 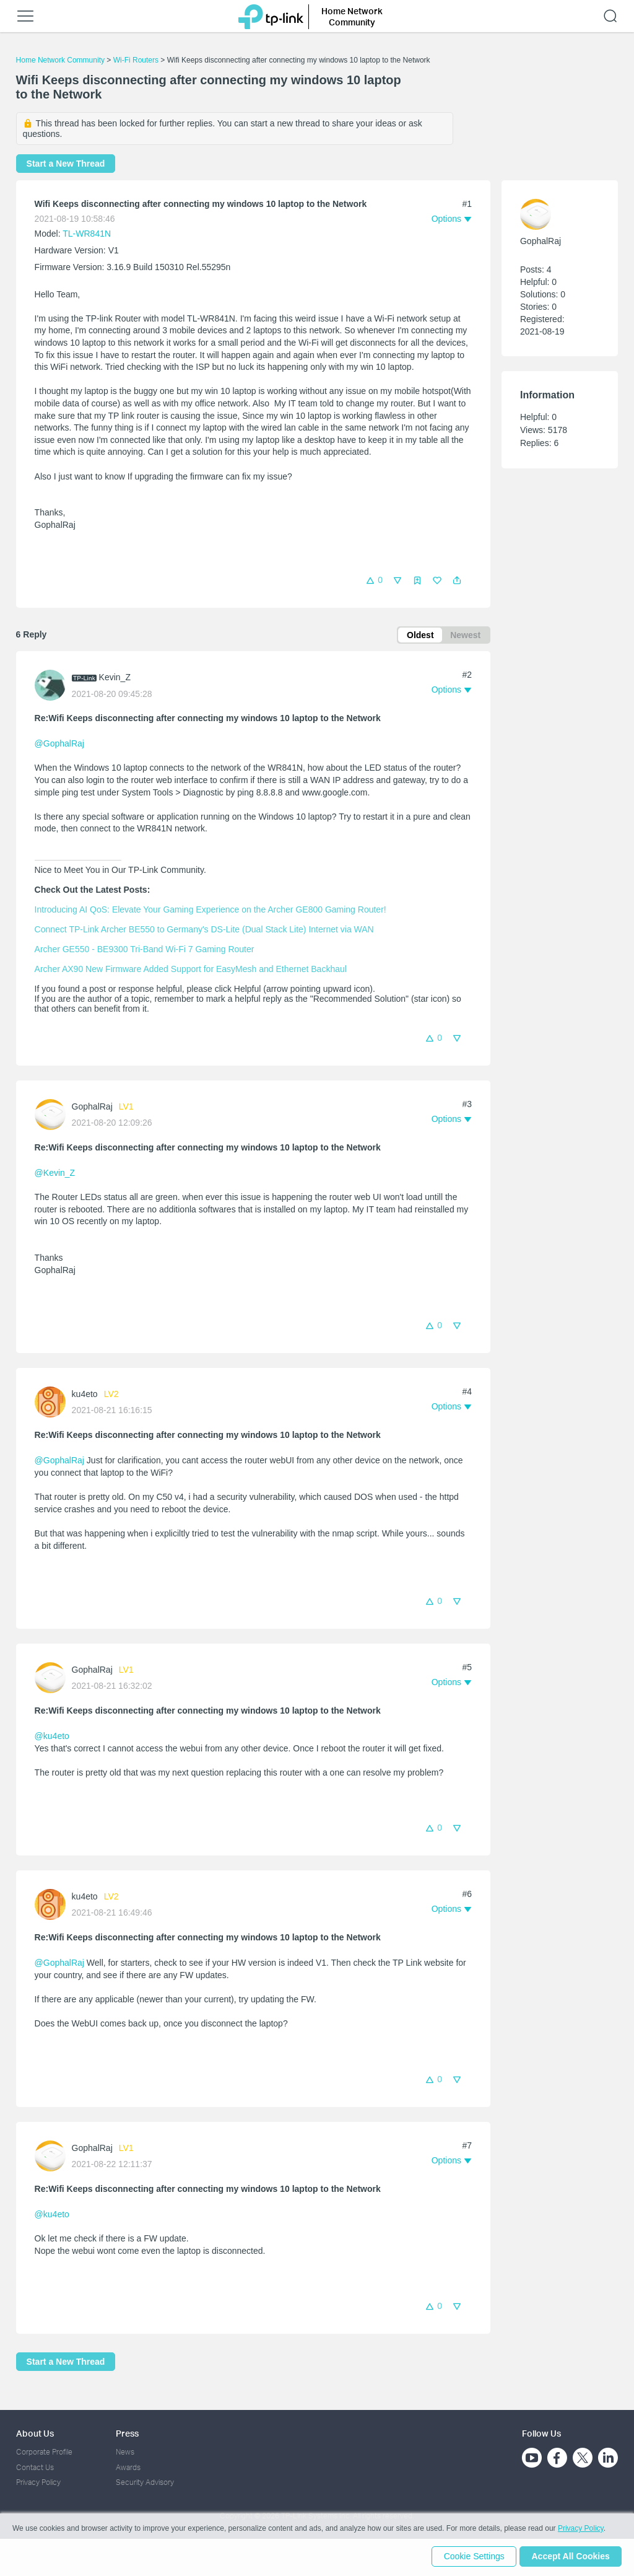 What do you see at coordinates (145, 2482) in the screenshot?
I see `Security Advisory` at bounding box center [145, 2482].